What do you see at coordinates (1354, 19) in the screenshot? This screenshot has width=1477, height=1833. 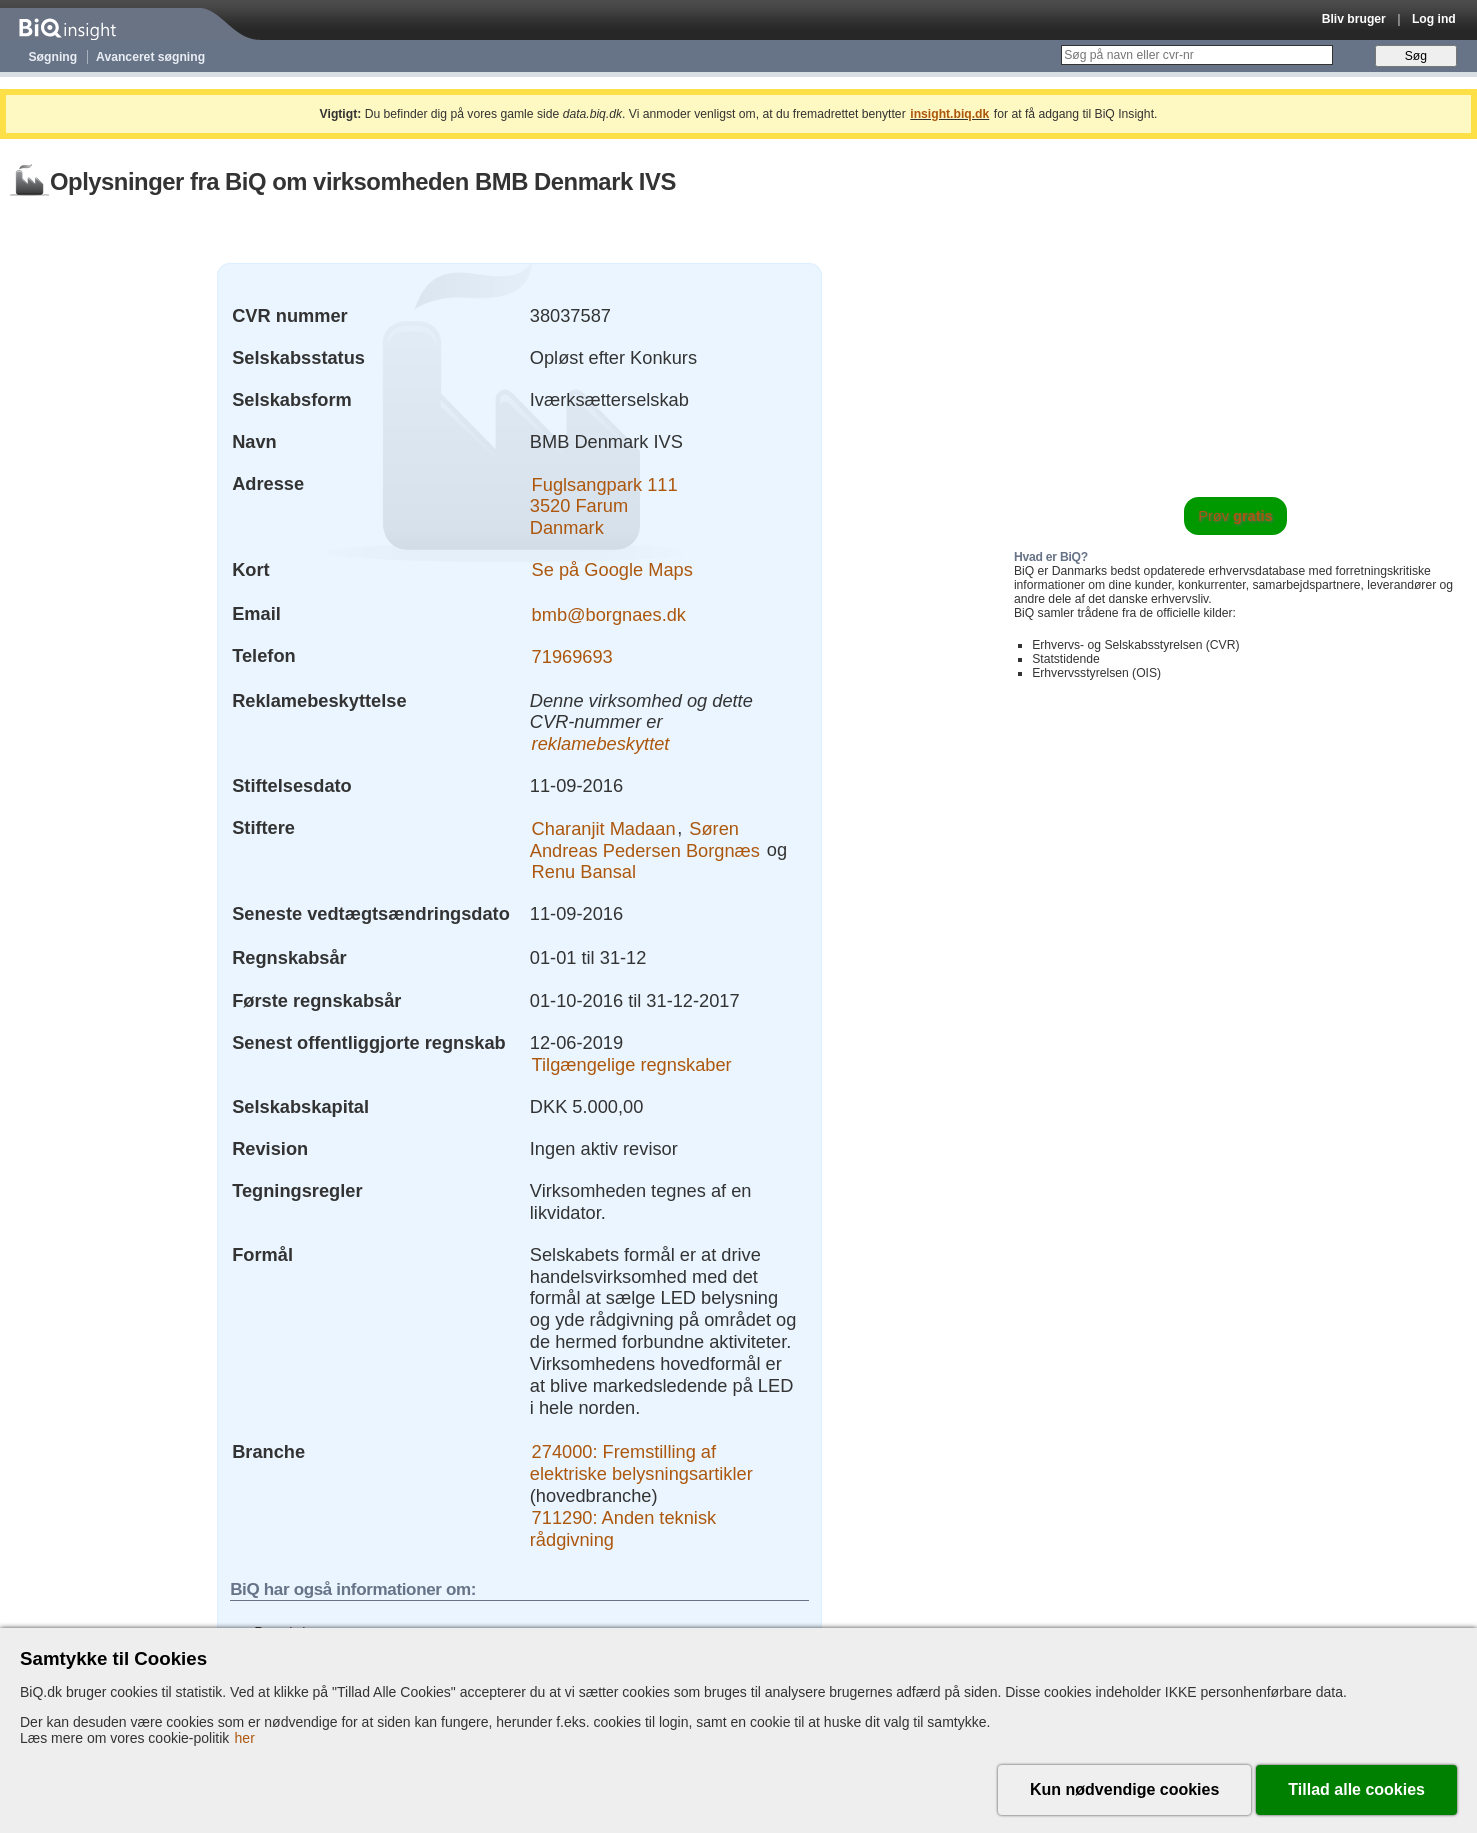 I see `Bliv bruger` at bounding box center [1354, 19].